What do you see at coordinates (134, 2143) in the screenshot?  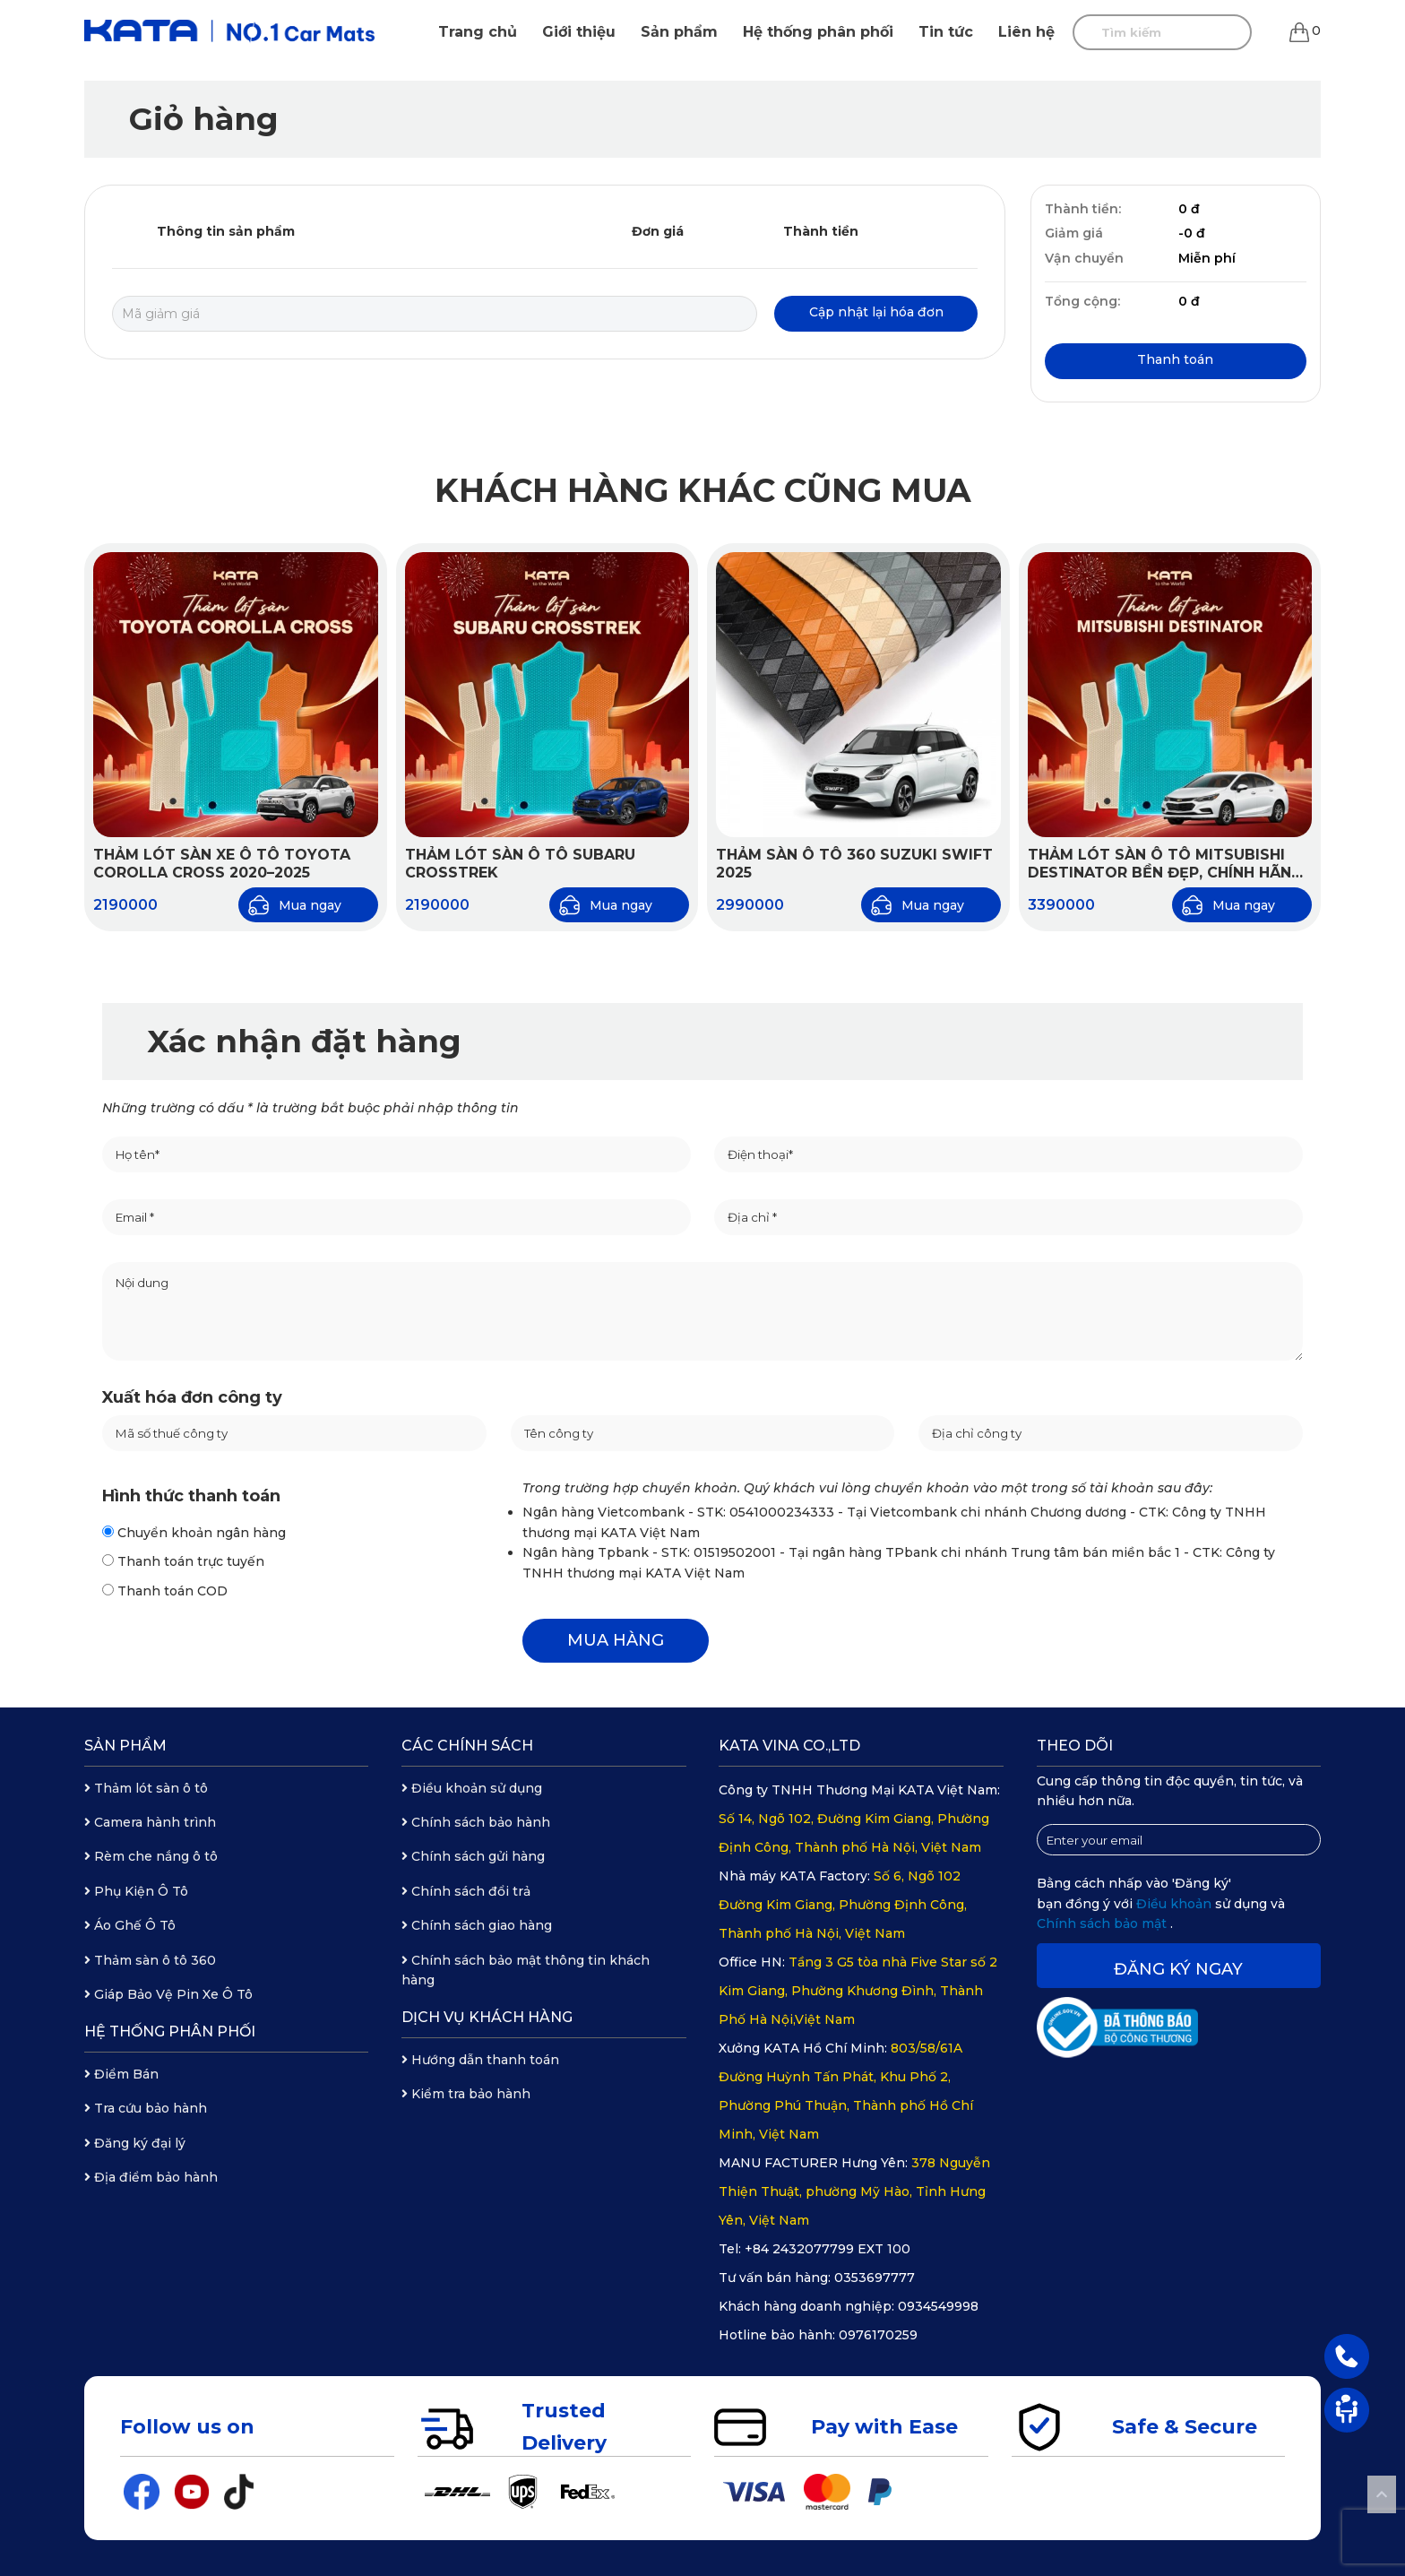 I see `Đăng ký đại lý` at bounding box center [134, 2143].